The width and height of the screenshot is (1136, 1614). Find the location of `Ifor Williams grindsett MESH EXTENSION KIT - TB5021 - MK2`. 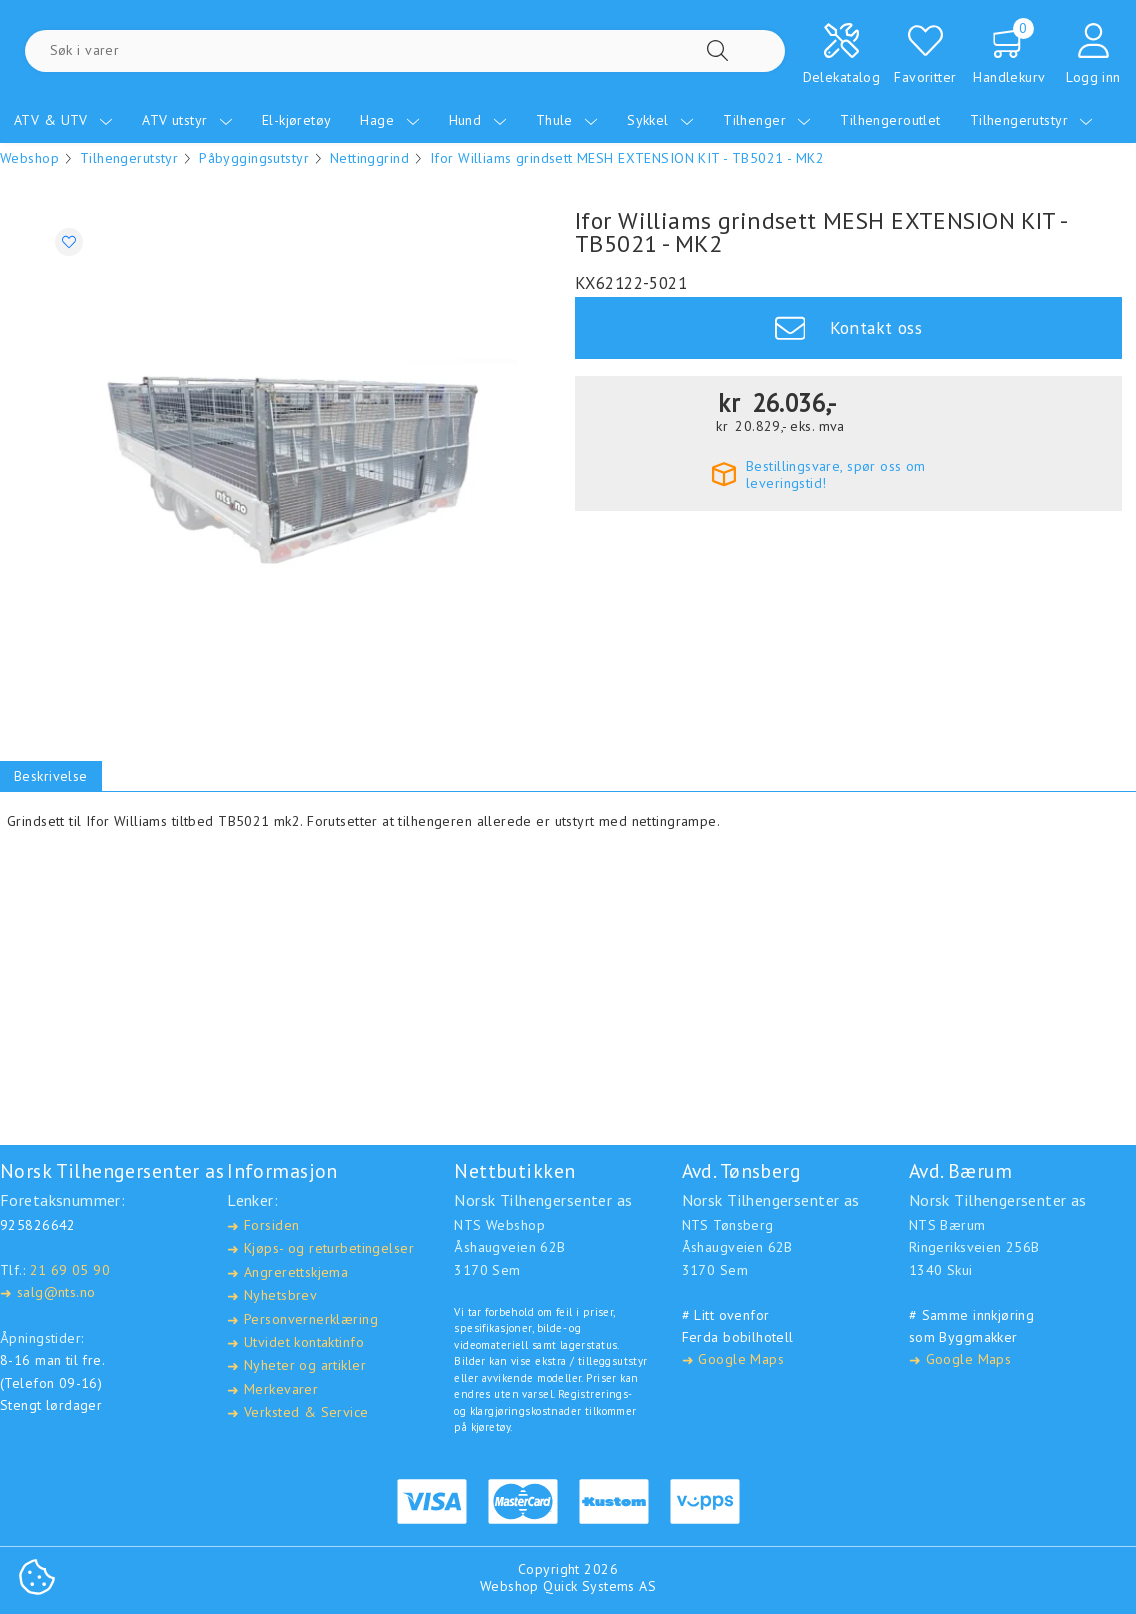

Ifor Williams grindsett MESH EXTENSION KIT - TB5021 - MK2 is located at coordinates (627, 158).